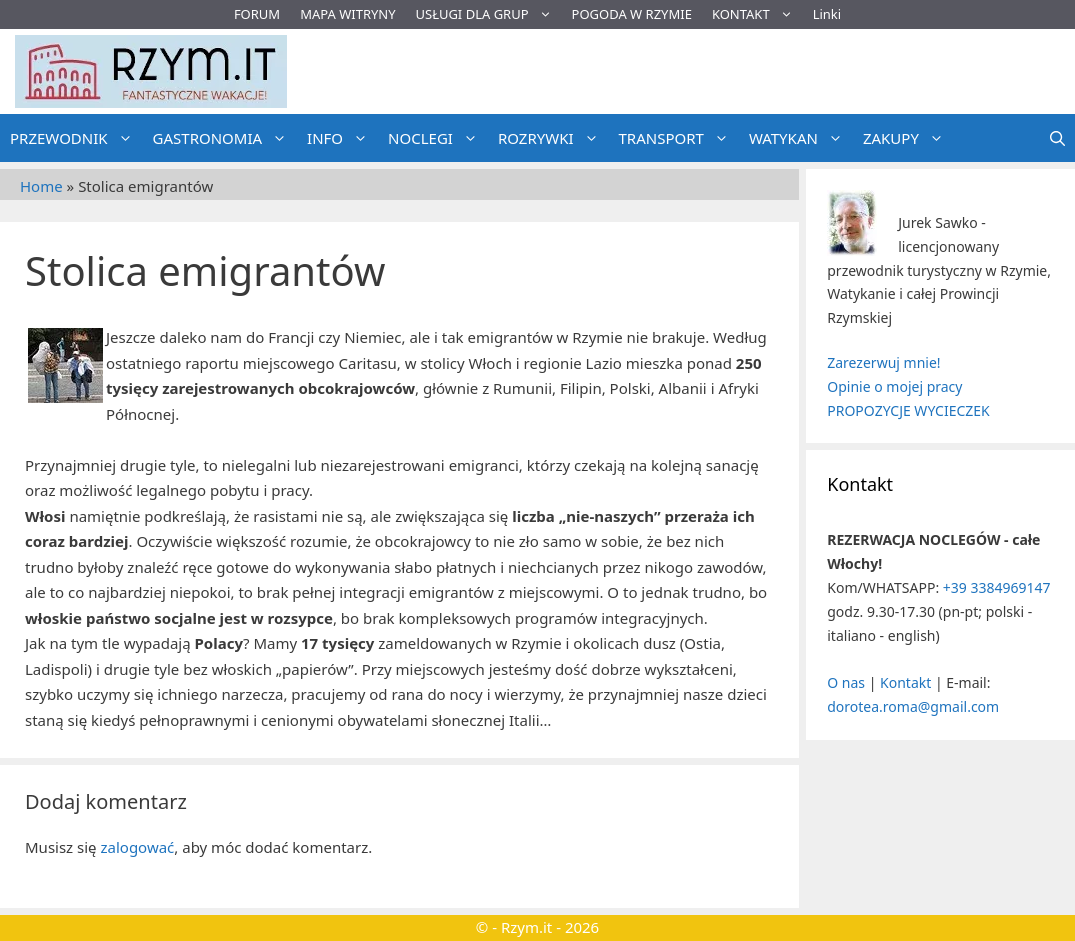  Describe the element at coordinates (553, 138) in the screenshot. I see `ROZRYWKI` at that location.